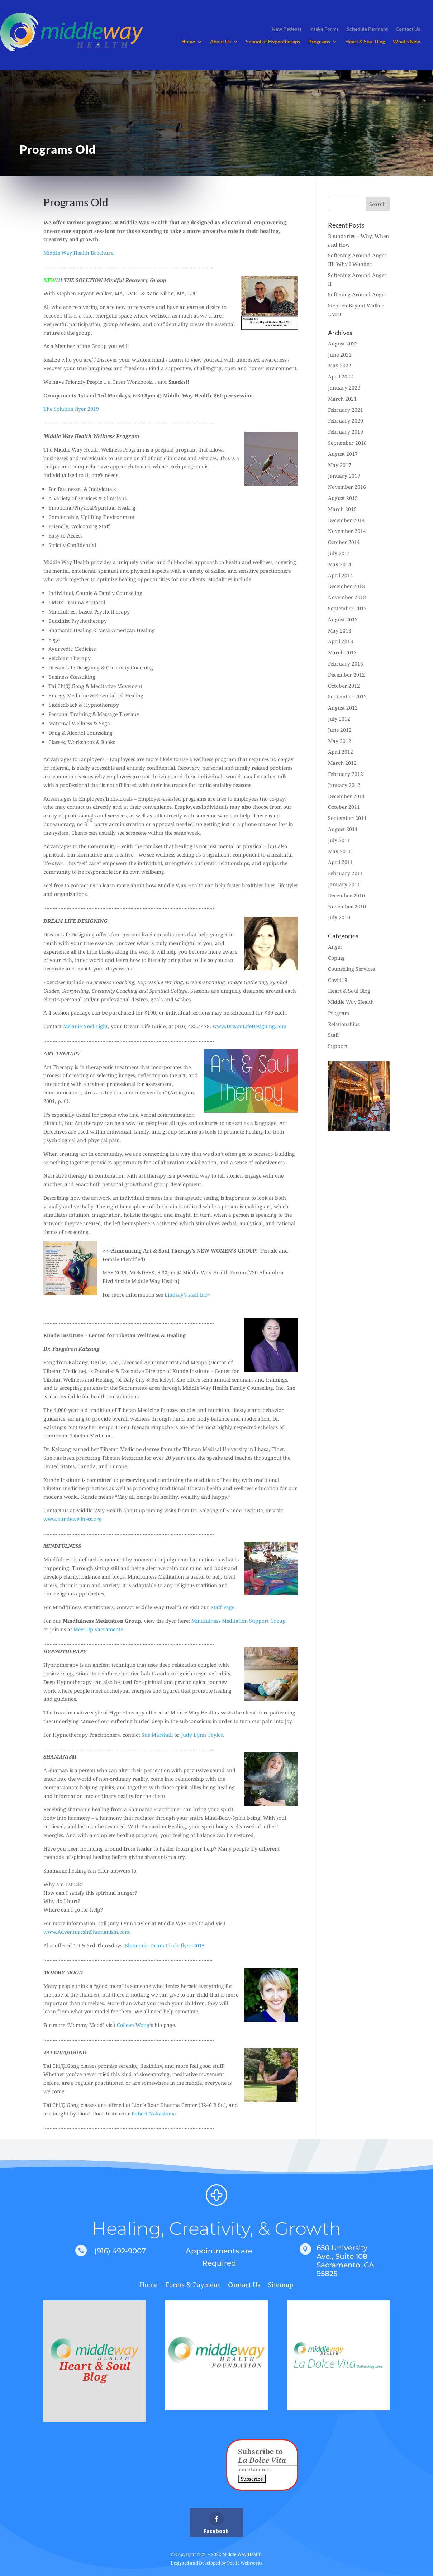 The height and width of the screenshot is (2576, 433). I want to click on August 2017, so click(343, 453).